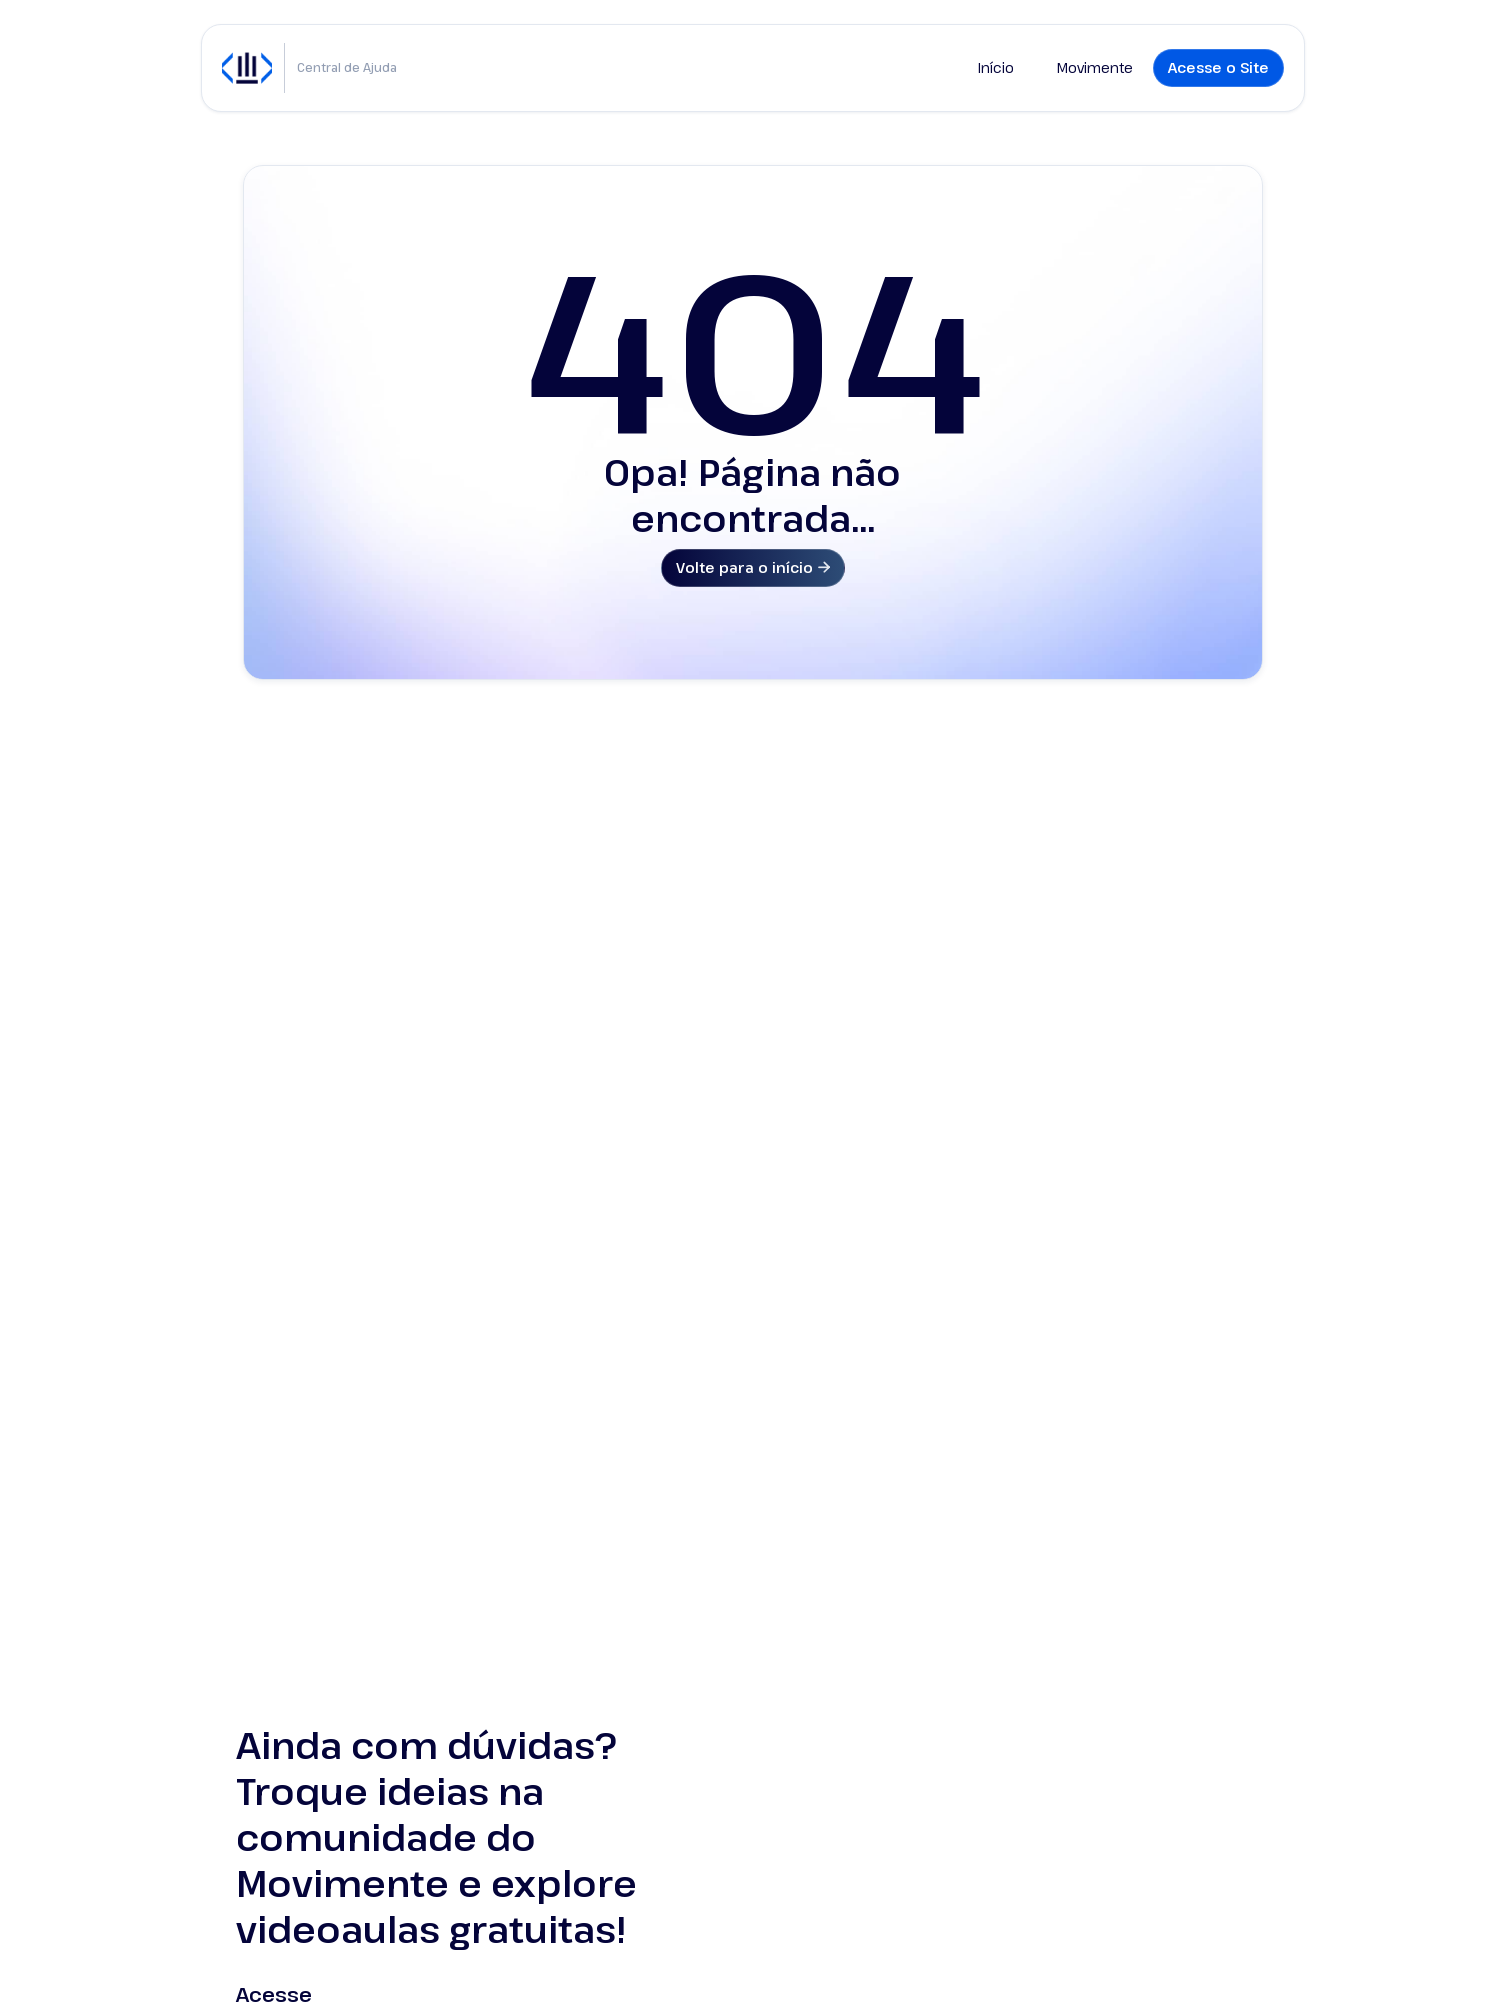 This screenshot has width=1506, height=2002. Describe the element at coordinates (1218, 67) in the screenshot. I see `Acesse o Site` at that location.